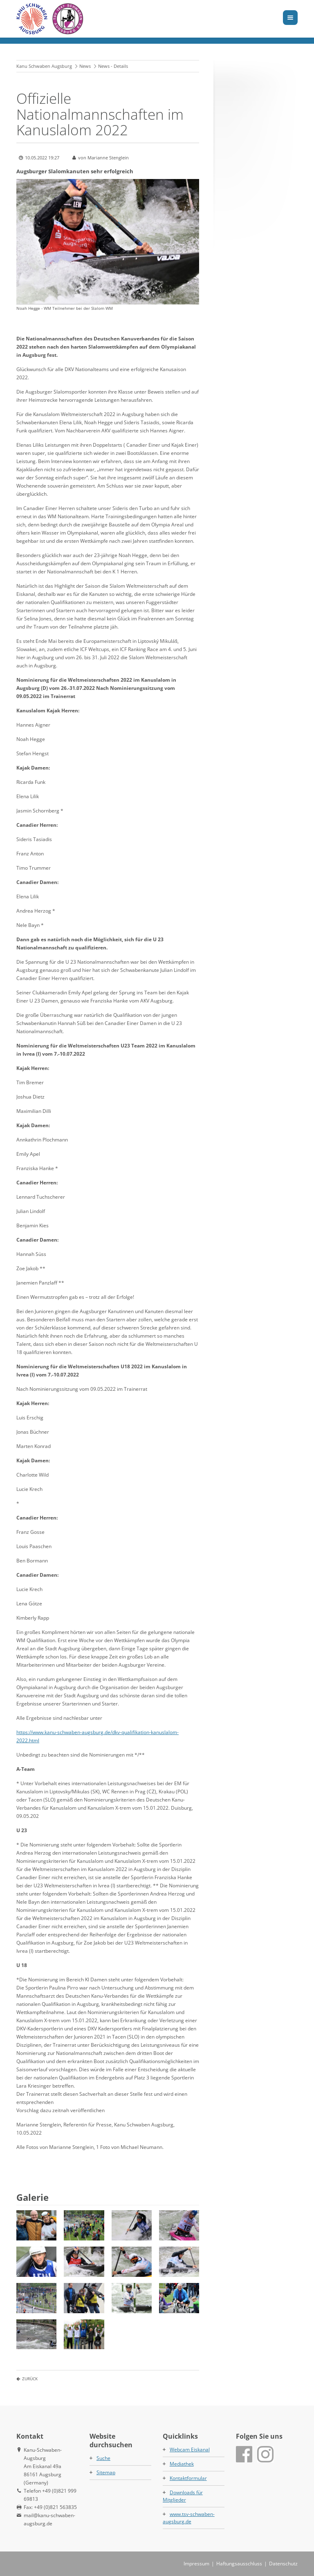 The image size is (314, 2576). I want to click on Kanu Schwaben Augsburg, so click(44, 66).